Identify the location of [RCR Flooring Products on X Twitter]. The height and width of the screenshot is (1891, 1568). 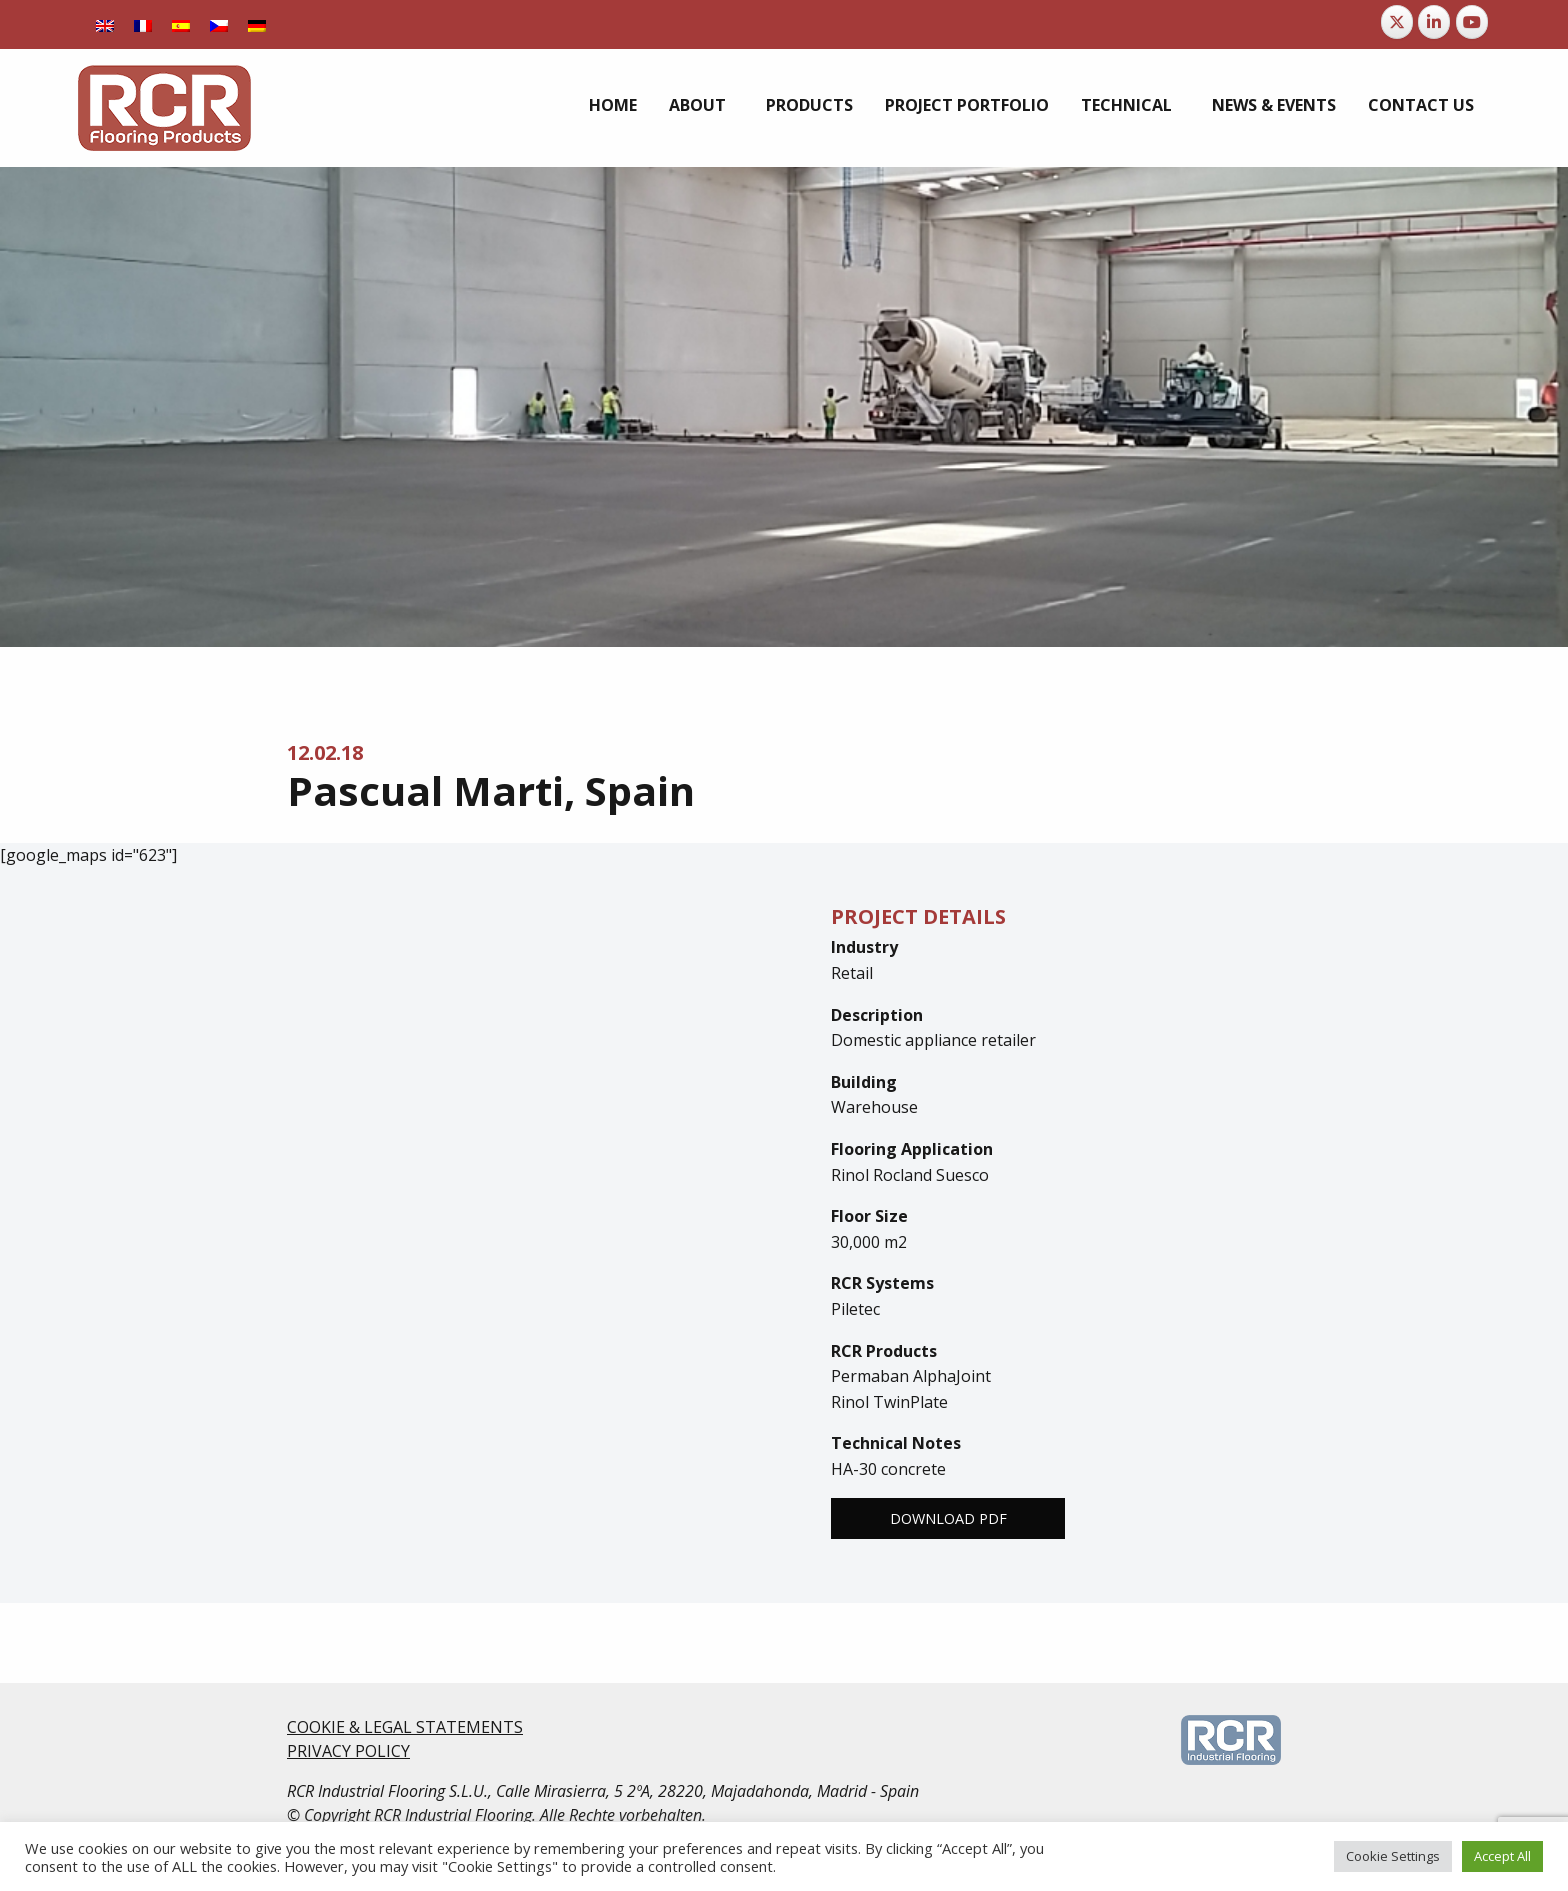
(1397, 22).